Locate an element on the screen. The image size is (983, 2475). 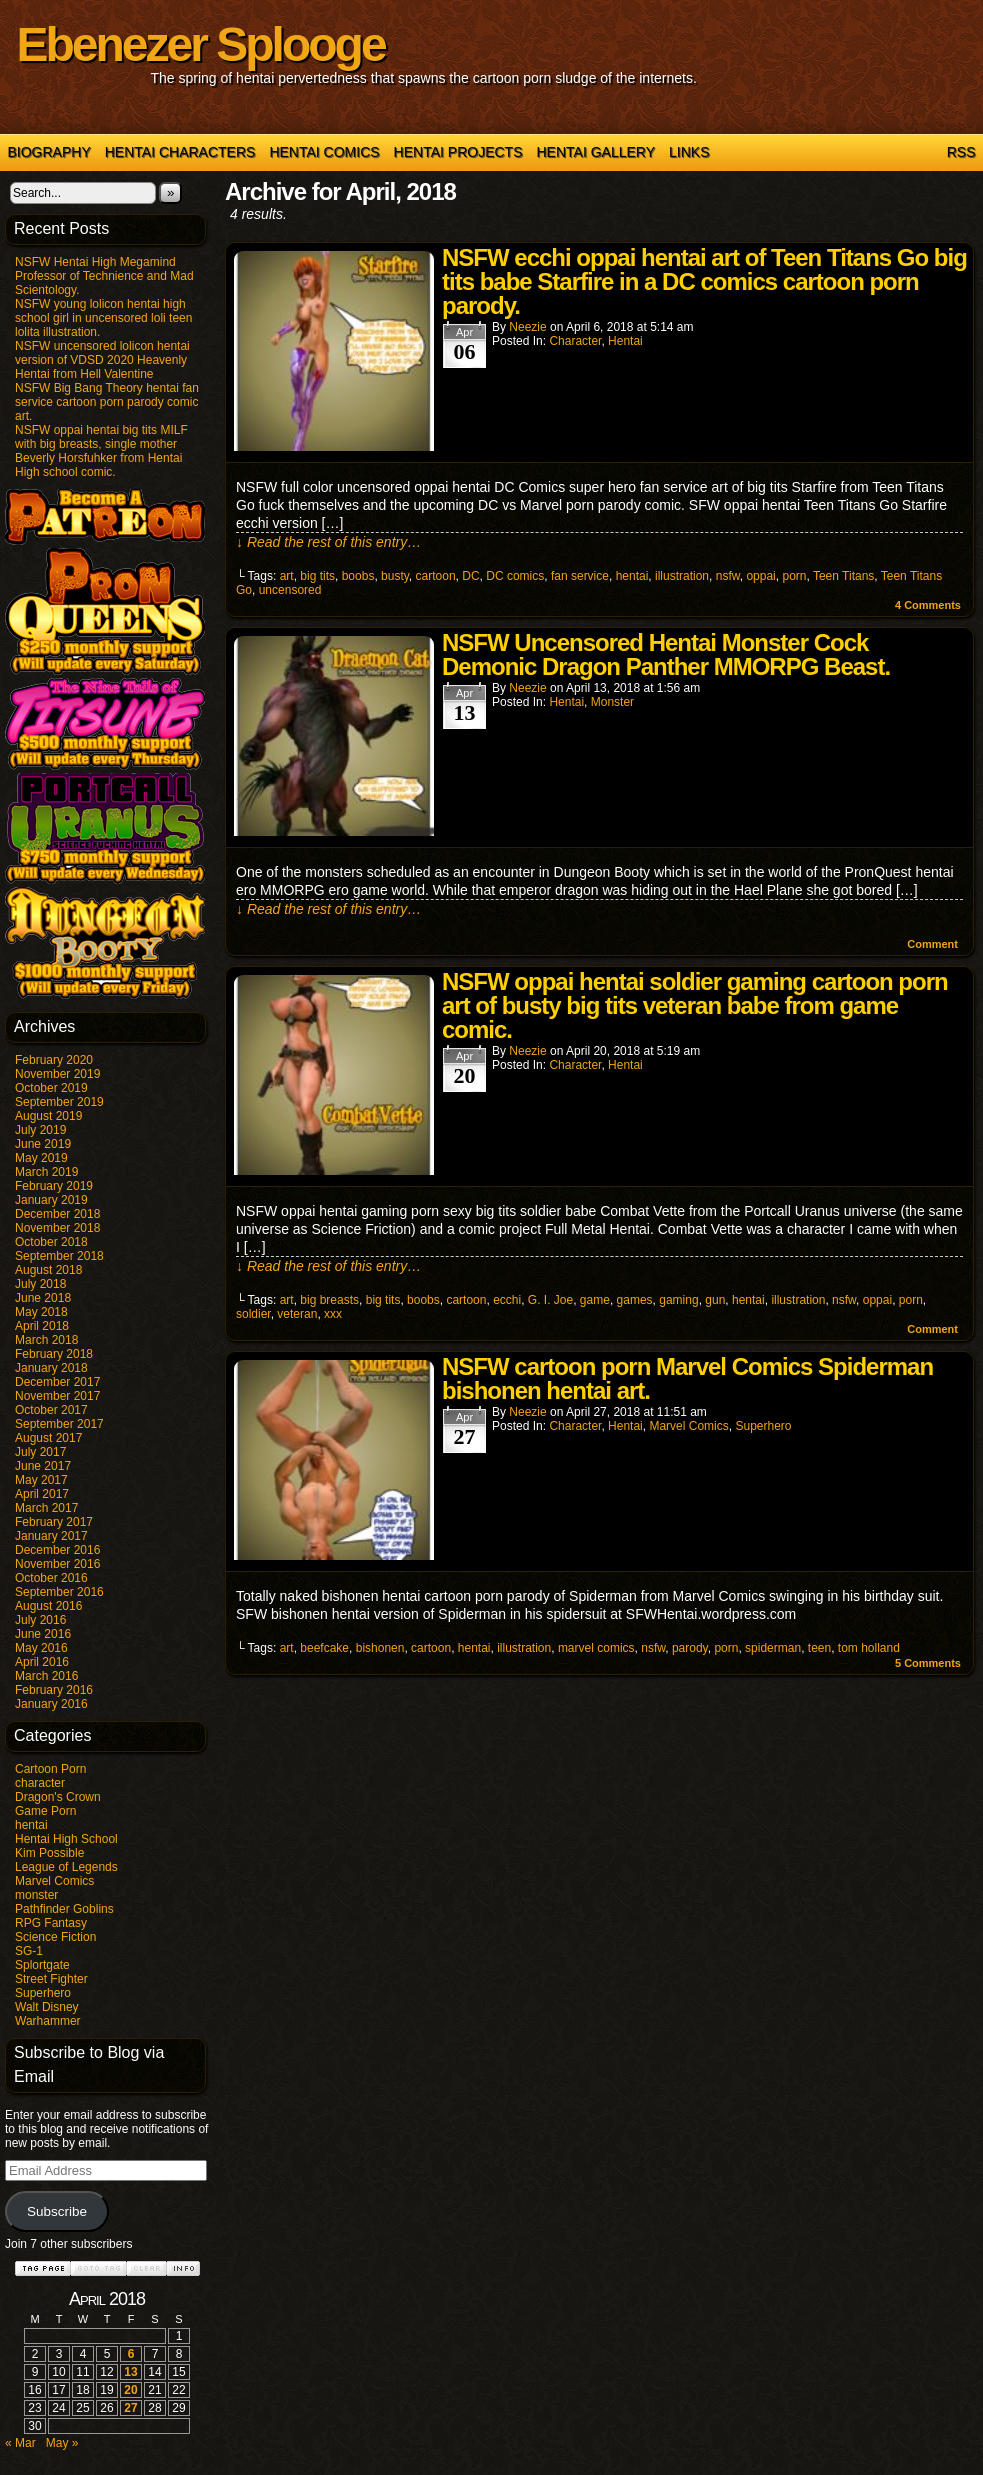
busty is located at coordinates (395, 576).